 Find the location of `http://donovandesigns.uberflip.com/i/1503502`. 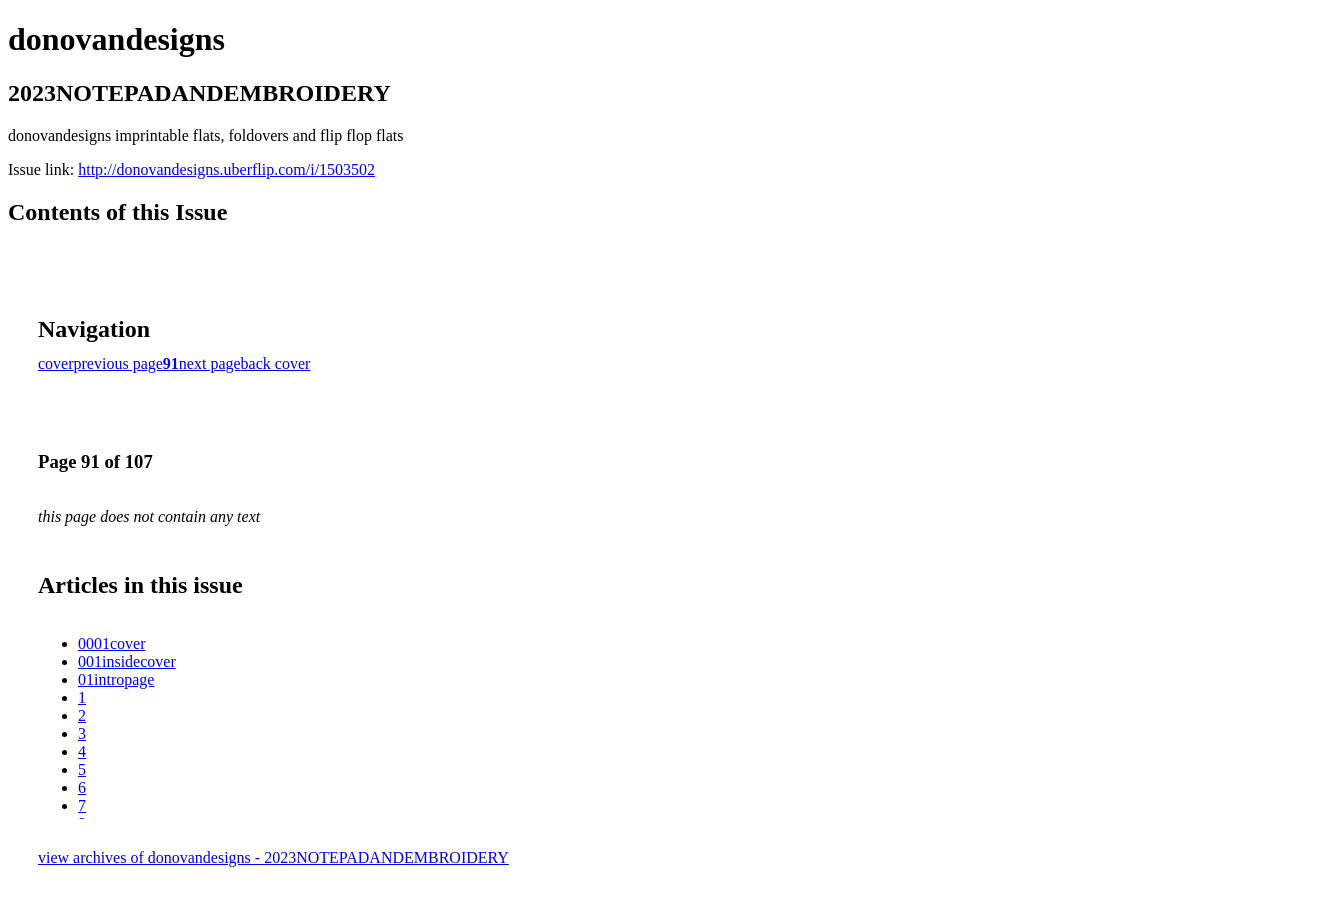

http://donovandesigns.uberflip.com/i/1503502 is located at coordinates (226, 169).